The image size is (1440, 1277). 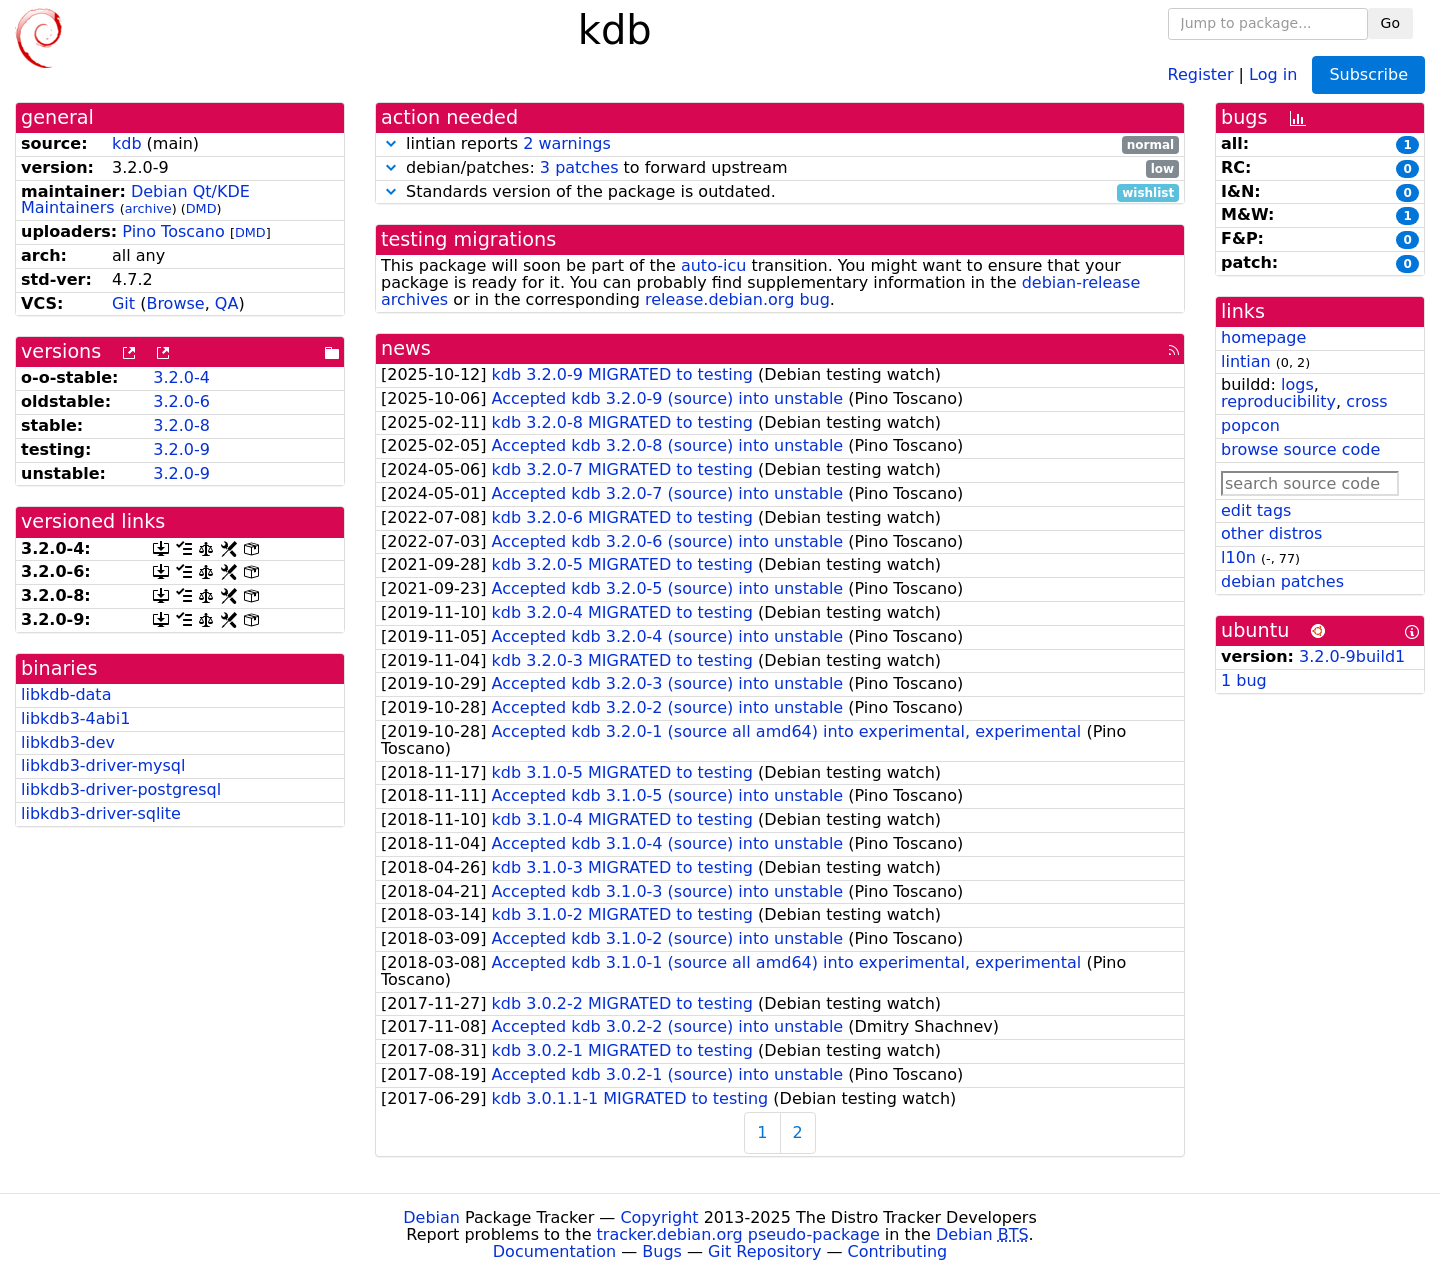 I want to click on release.debian.org bug, so click(x=737, y=299).